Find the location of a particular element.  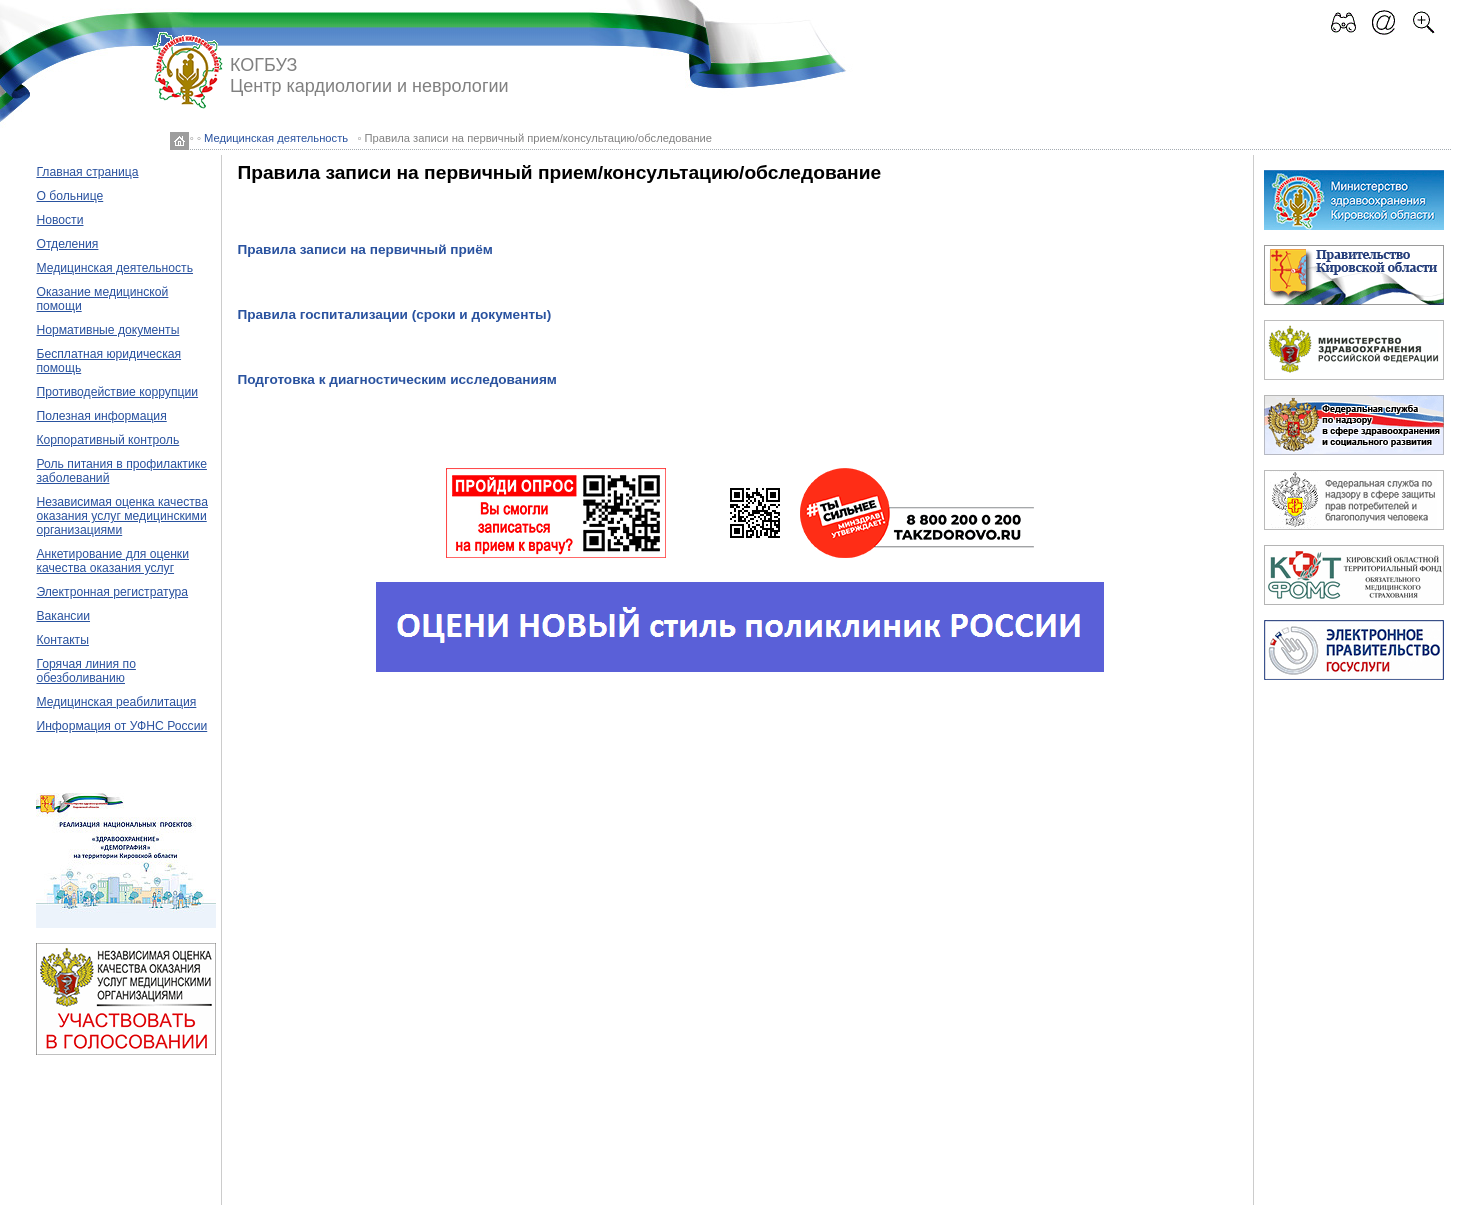

Правила записи на первичный приём is located at coordinates (364, 249).